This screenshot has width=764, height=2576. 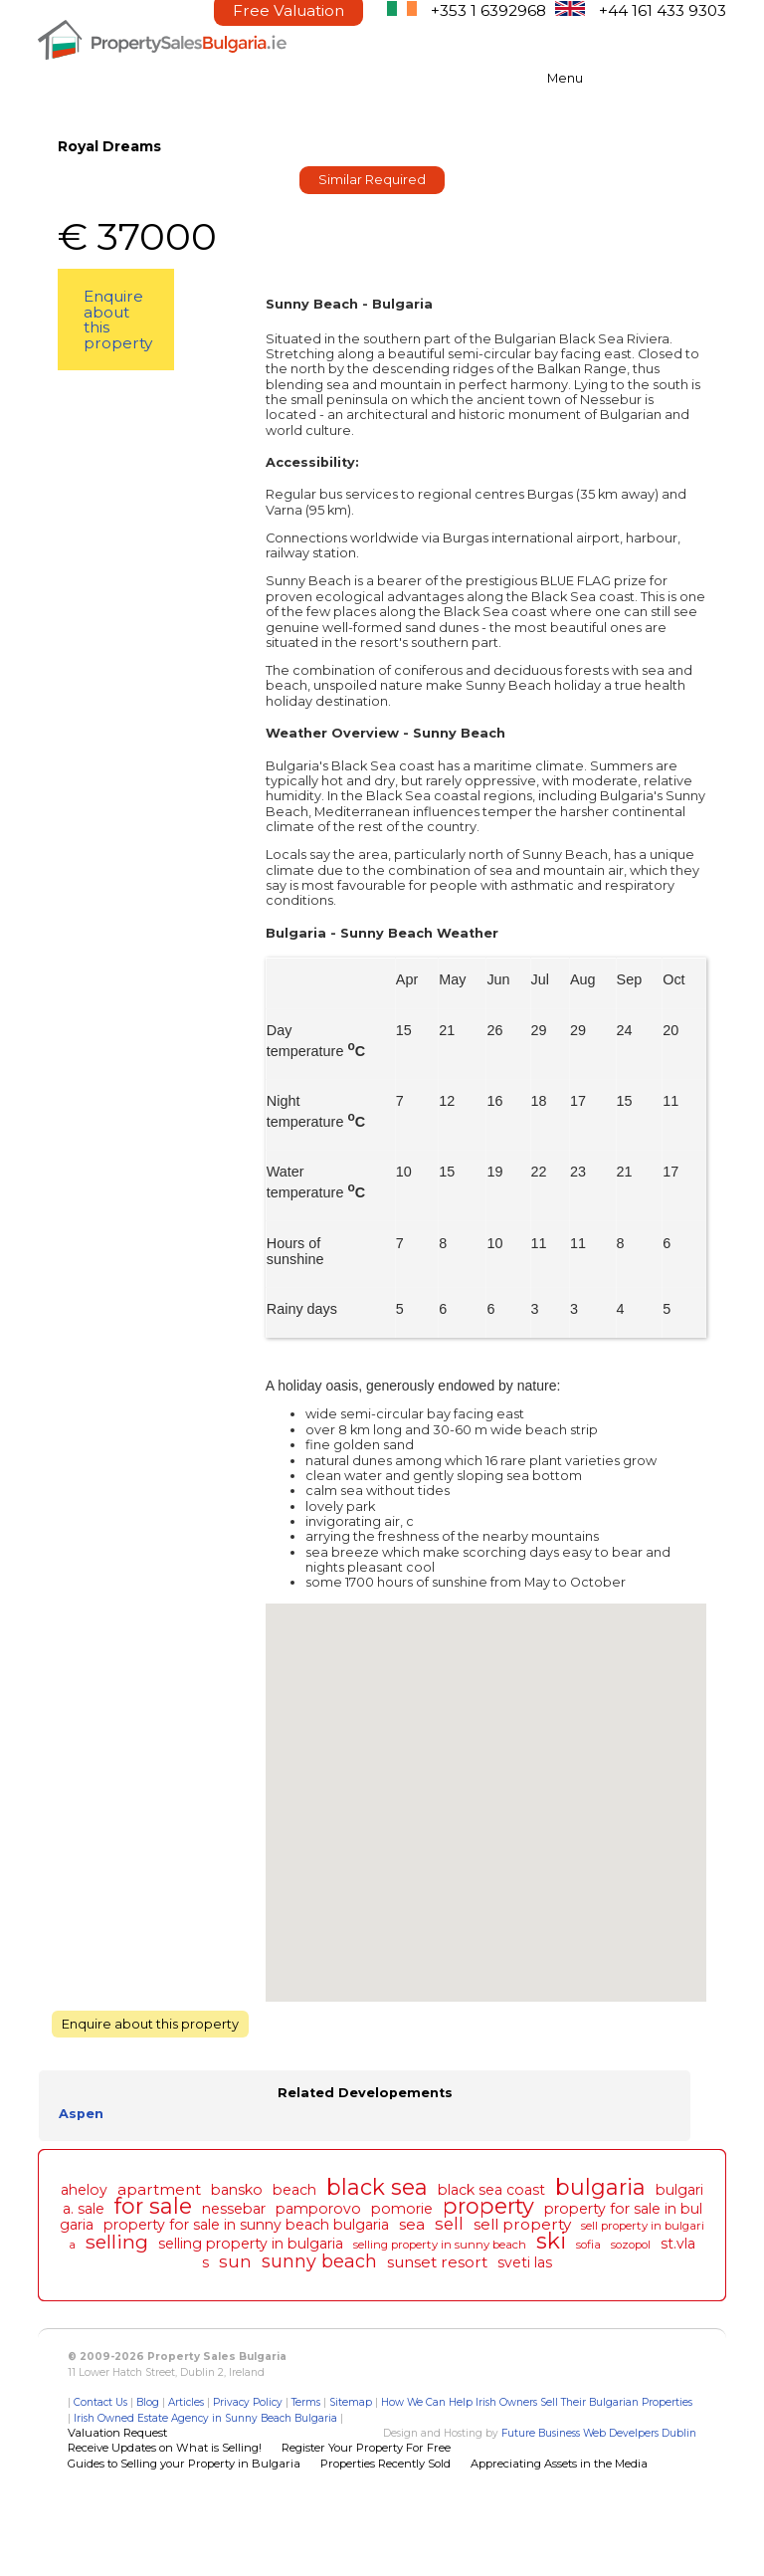 I want to click on How We Can Help Irish Owners Sell Their Bulgarian Properties, so click(x=536, y=2402).